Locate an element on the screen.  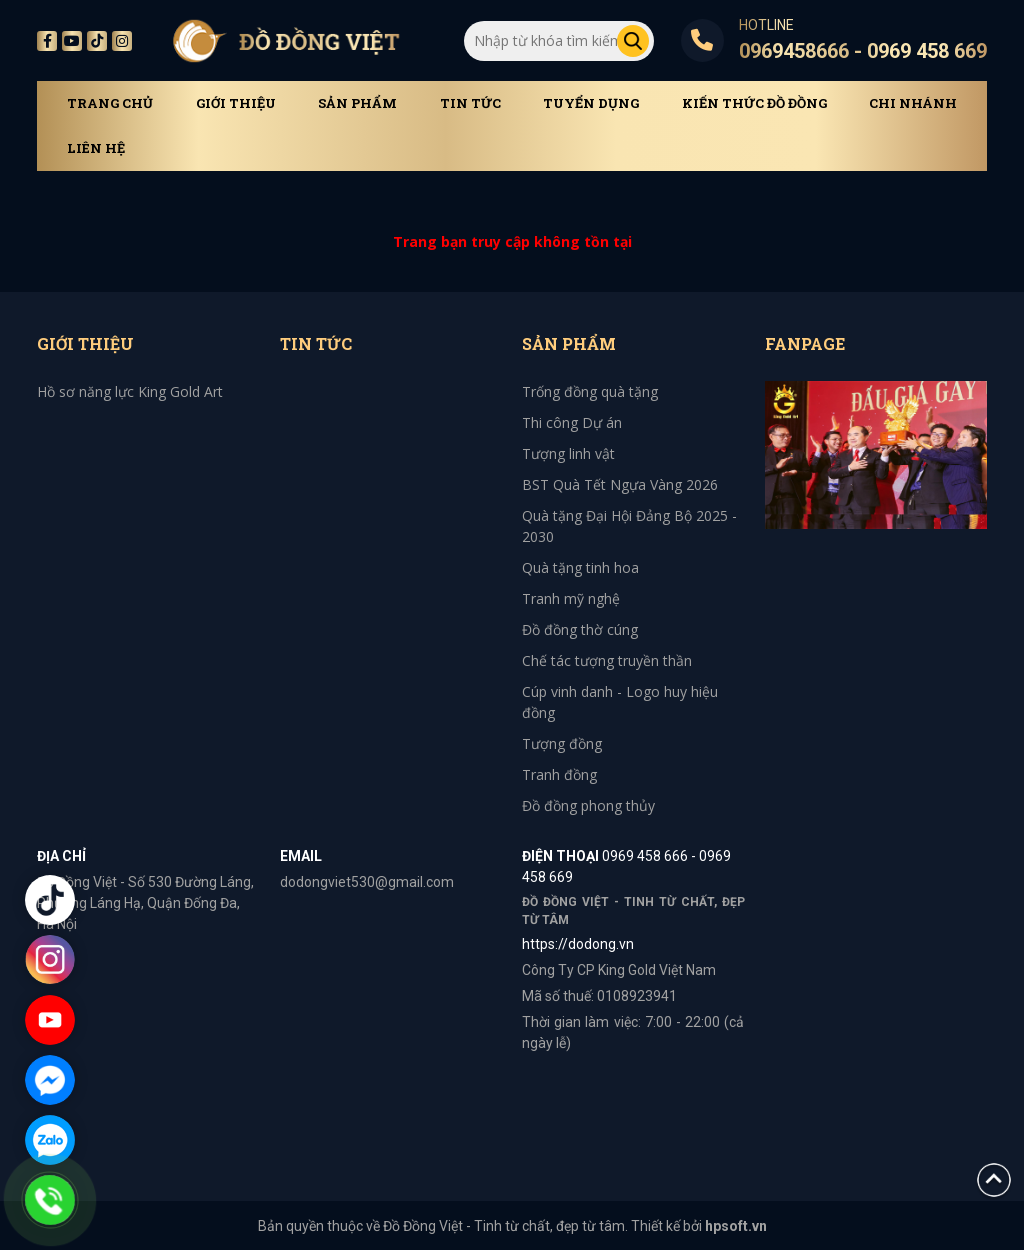
Sản phẩm is located at coordinates (357, 103).